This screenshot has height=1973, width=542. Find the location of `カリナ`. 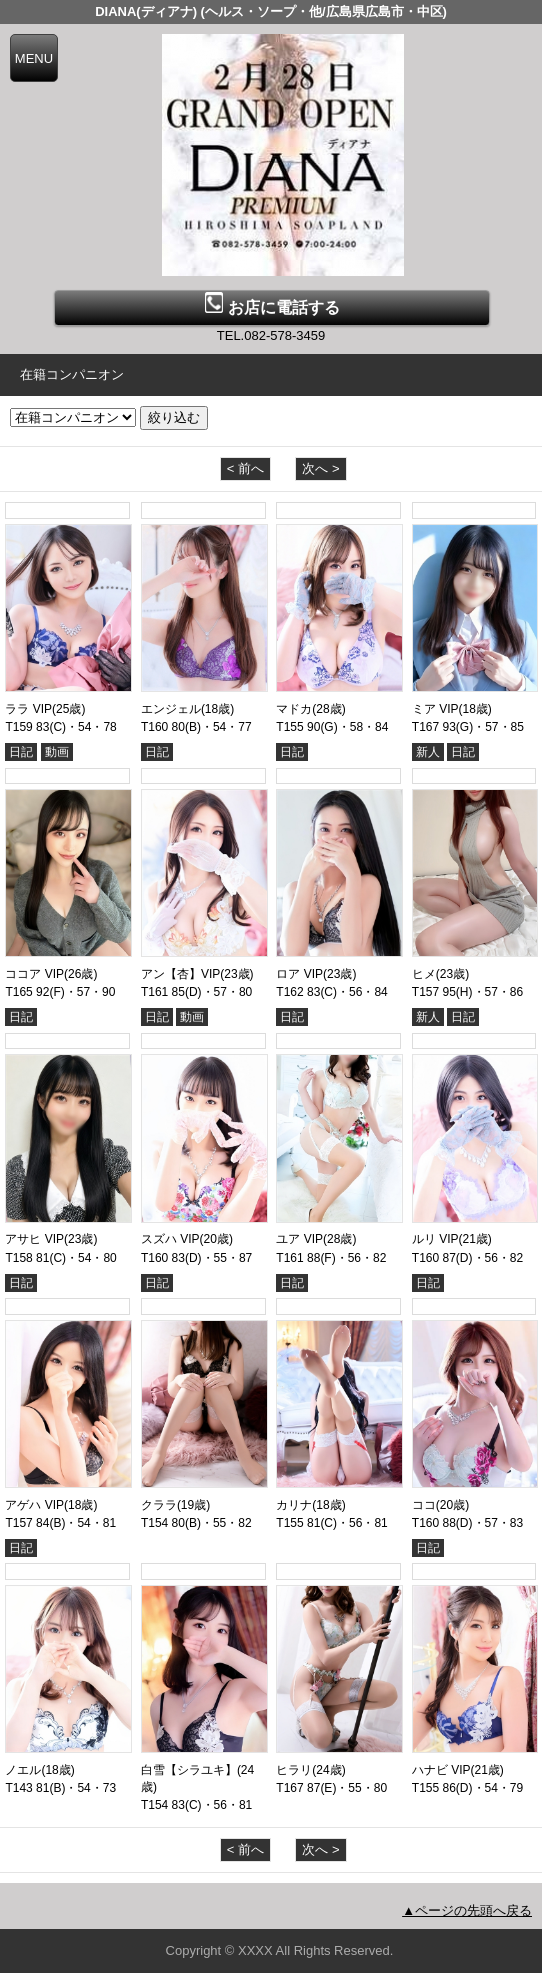

カリナ is located at coordinates (294, 1505).